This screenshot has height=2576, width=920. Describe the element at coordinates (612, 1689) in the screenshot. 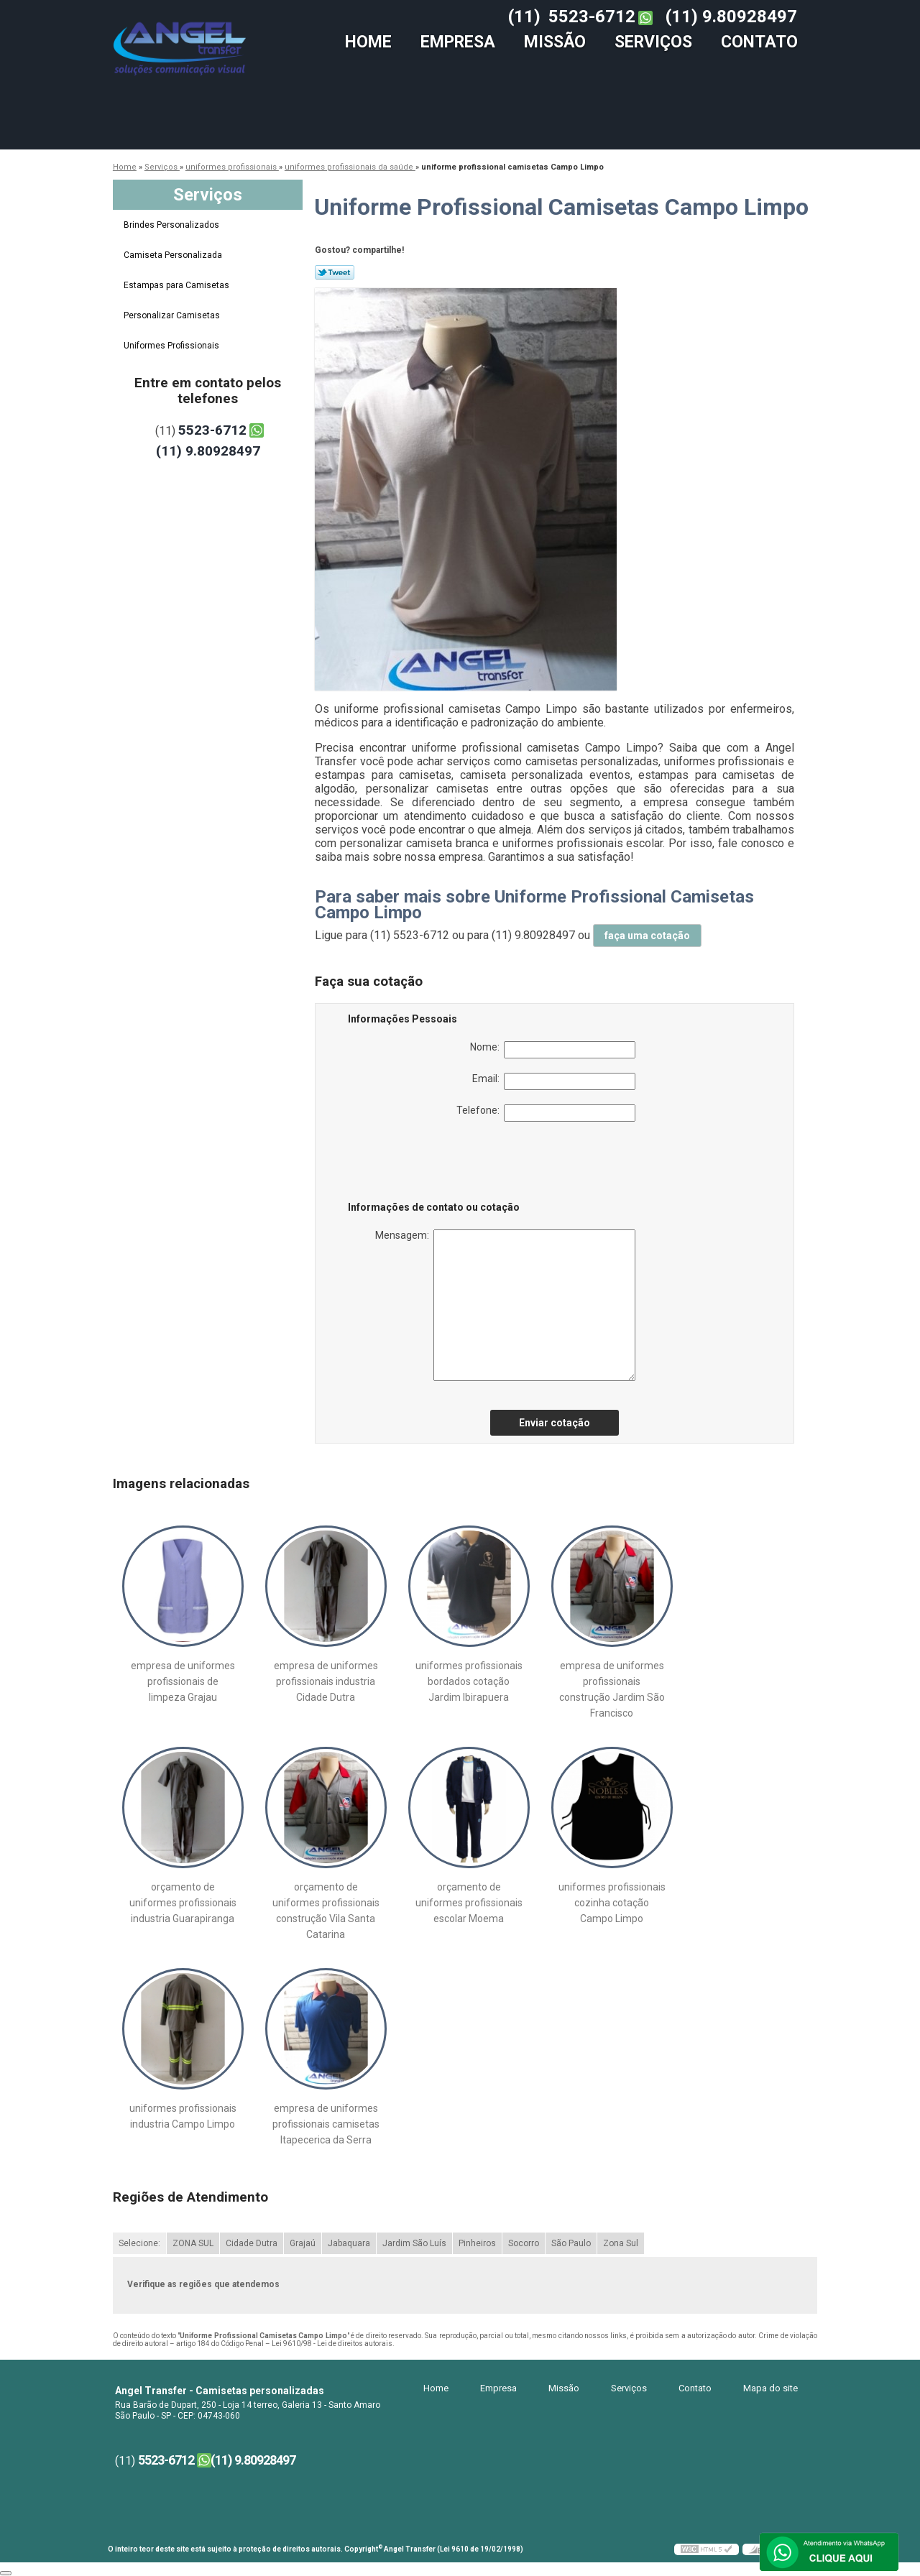

I see `empresa de uniformes profissionais construção Jardim São Francisco` at that location.